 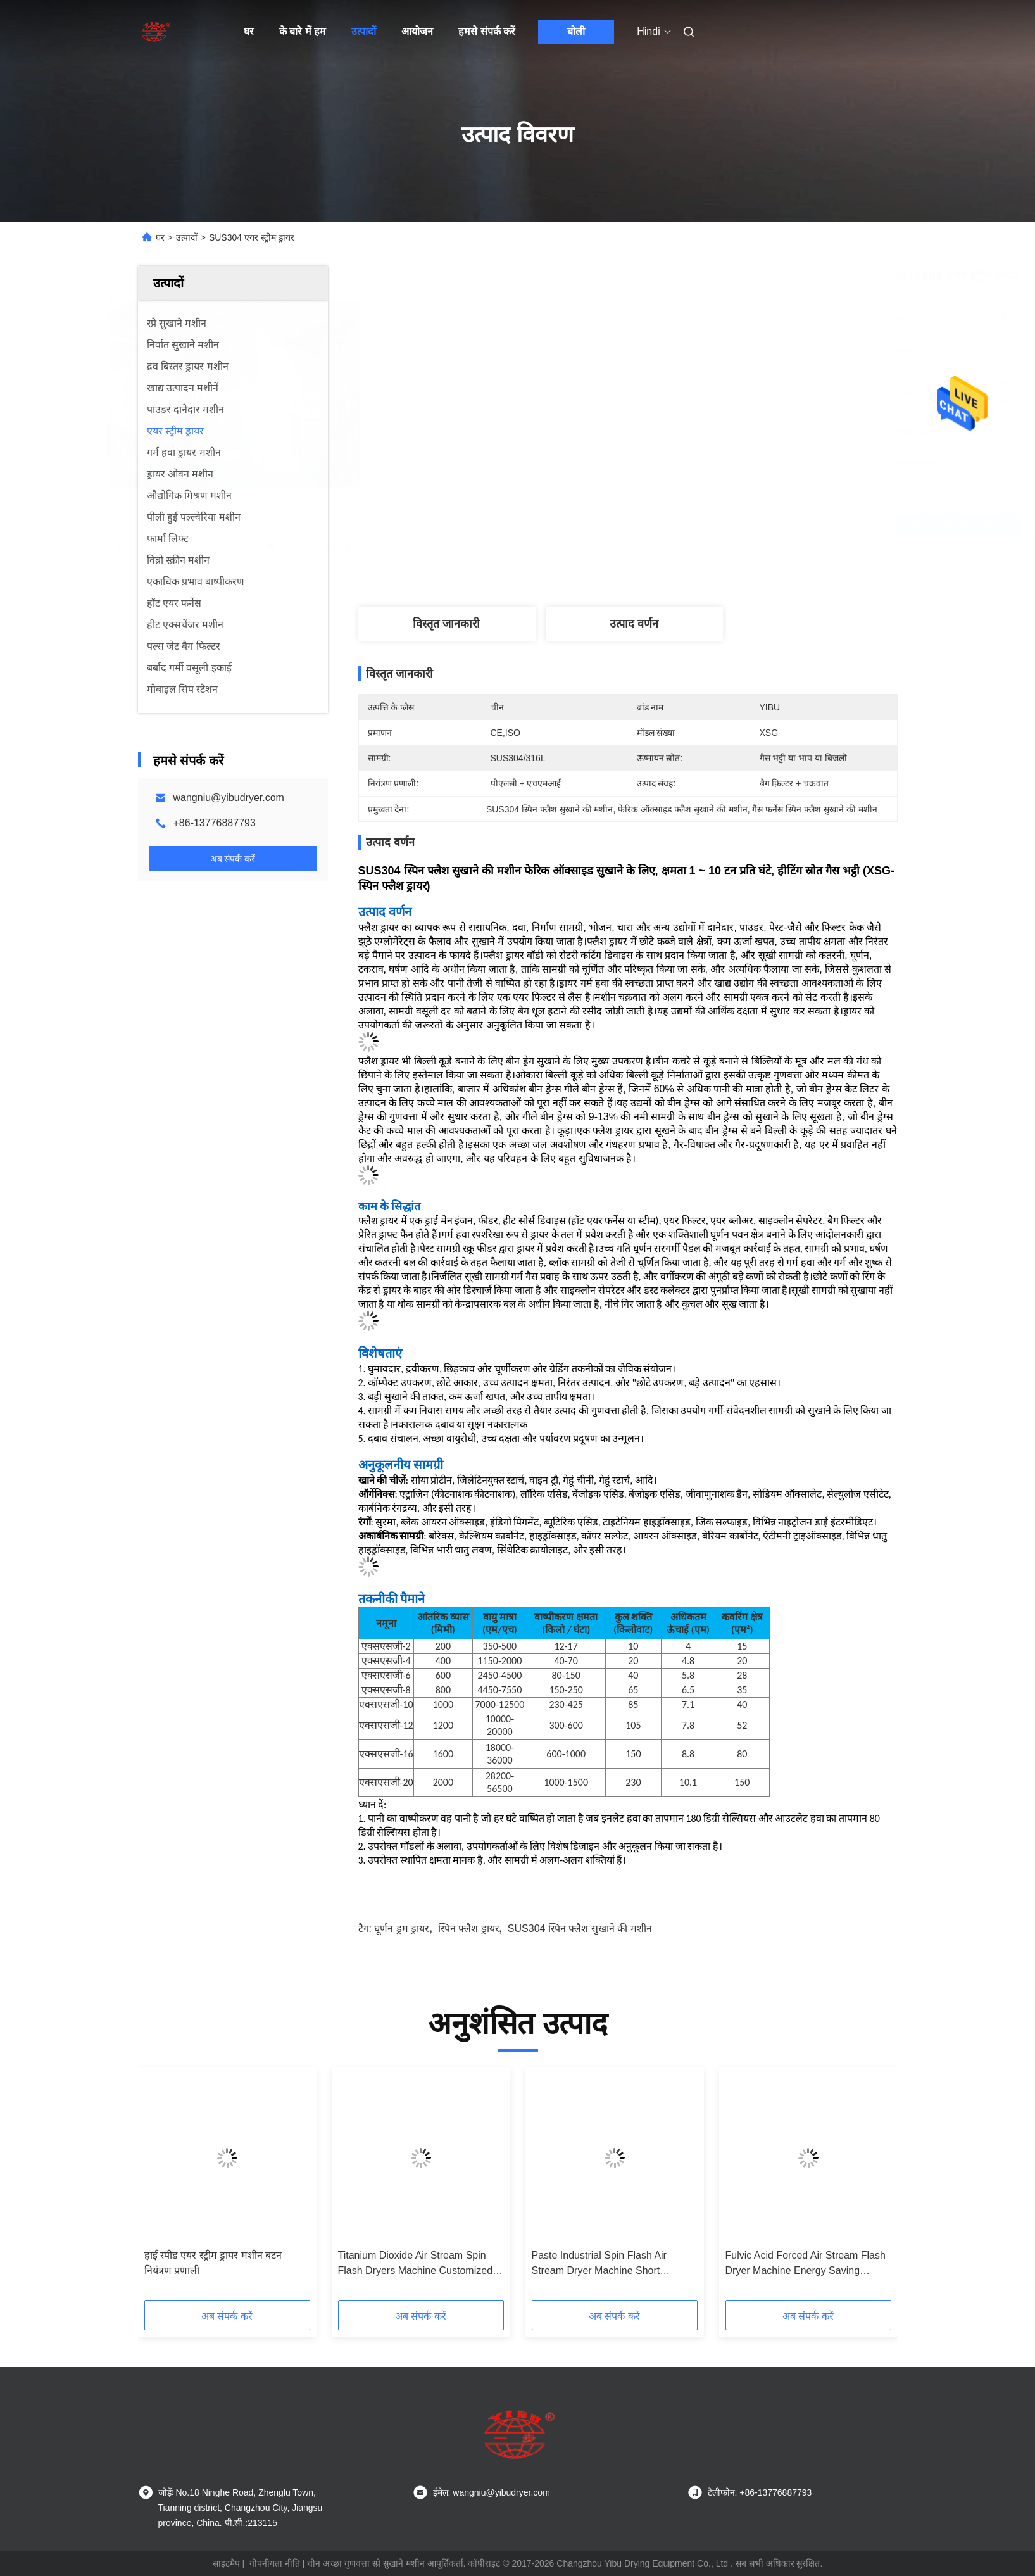 What do you see at coordinates (702, 524) in the screenshot?
I see `सबसे अच्छी कीमत प्राप्त करें` at bounding box center [702, 524].